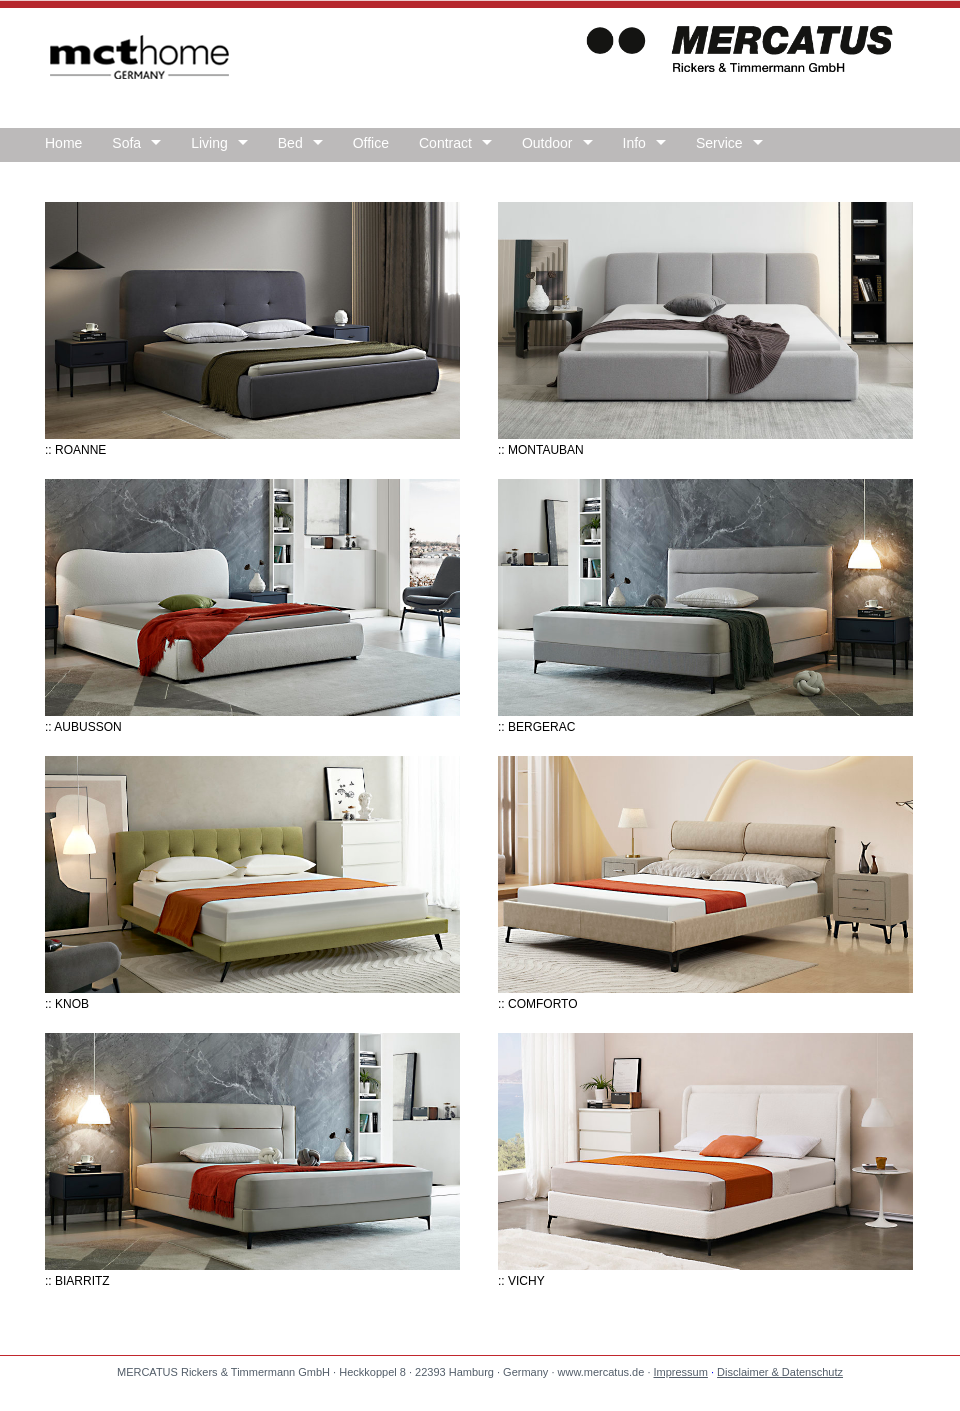 This screenshot has height=1411, width=960. Describe the element at coordinates (371, 143) in the screenshot. I see `Office` at that location.